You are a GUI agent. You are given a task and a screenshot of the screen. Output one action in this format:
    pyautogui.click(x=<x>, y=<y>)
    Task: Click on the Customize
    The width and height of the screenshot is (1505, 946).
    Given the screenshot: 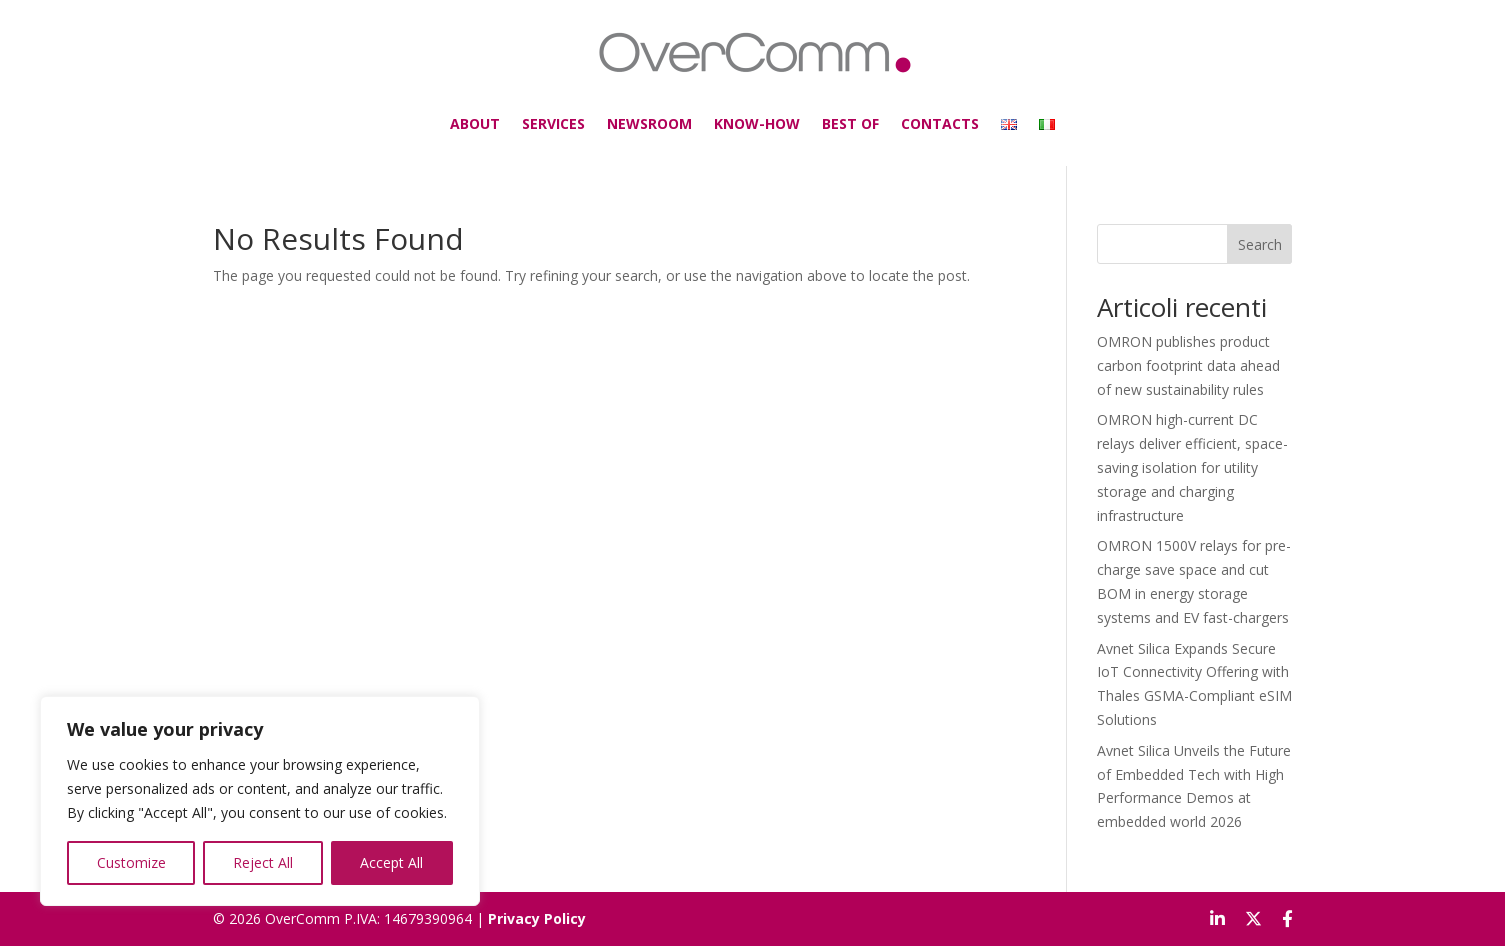 What is the action you would take?
    pyautogui.click(x=131, y=862)
    